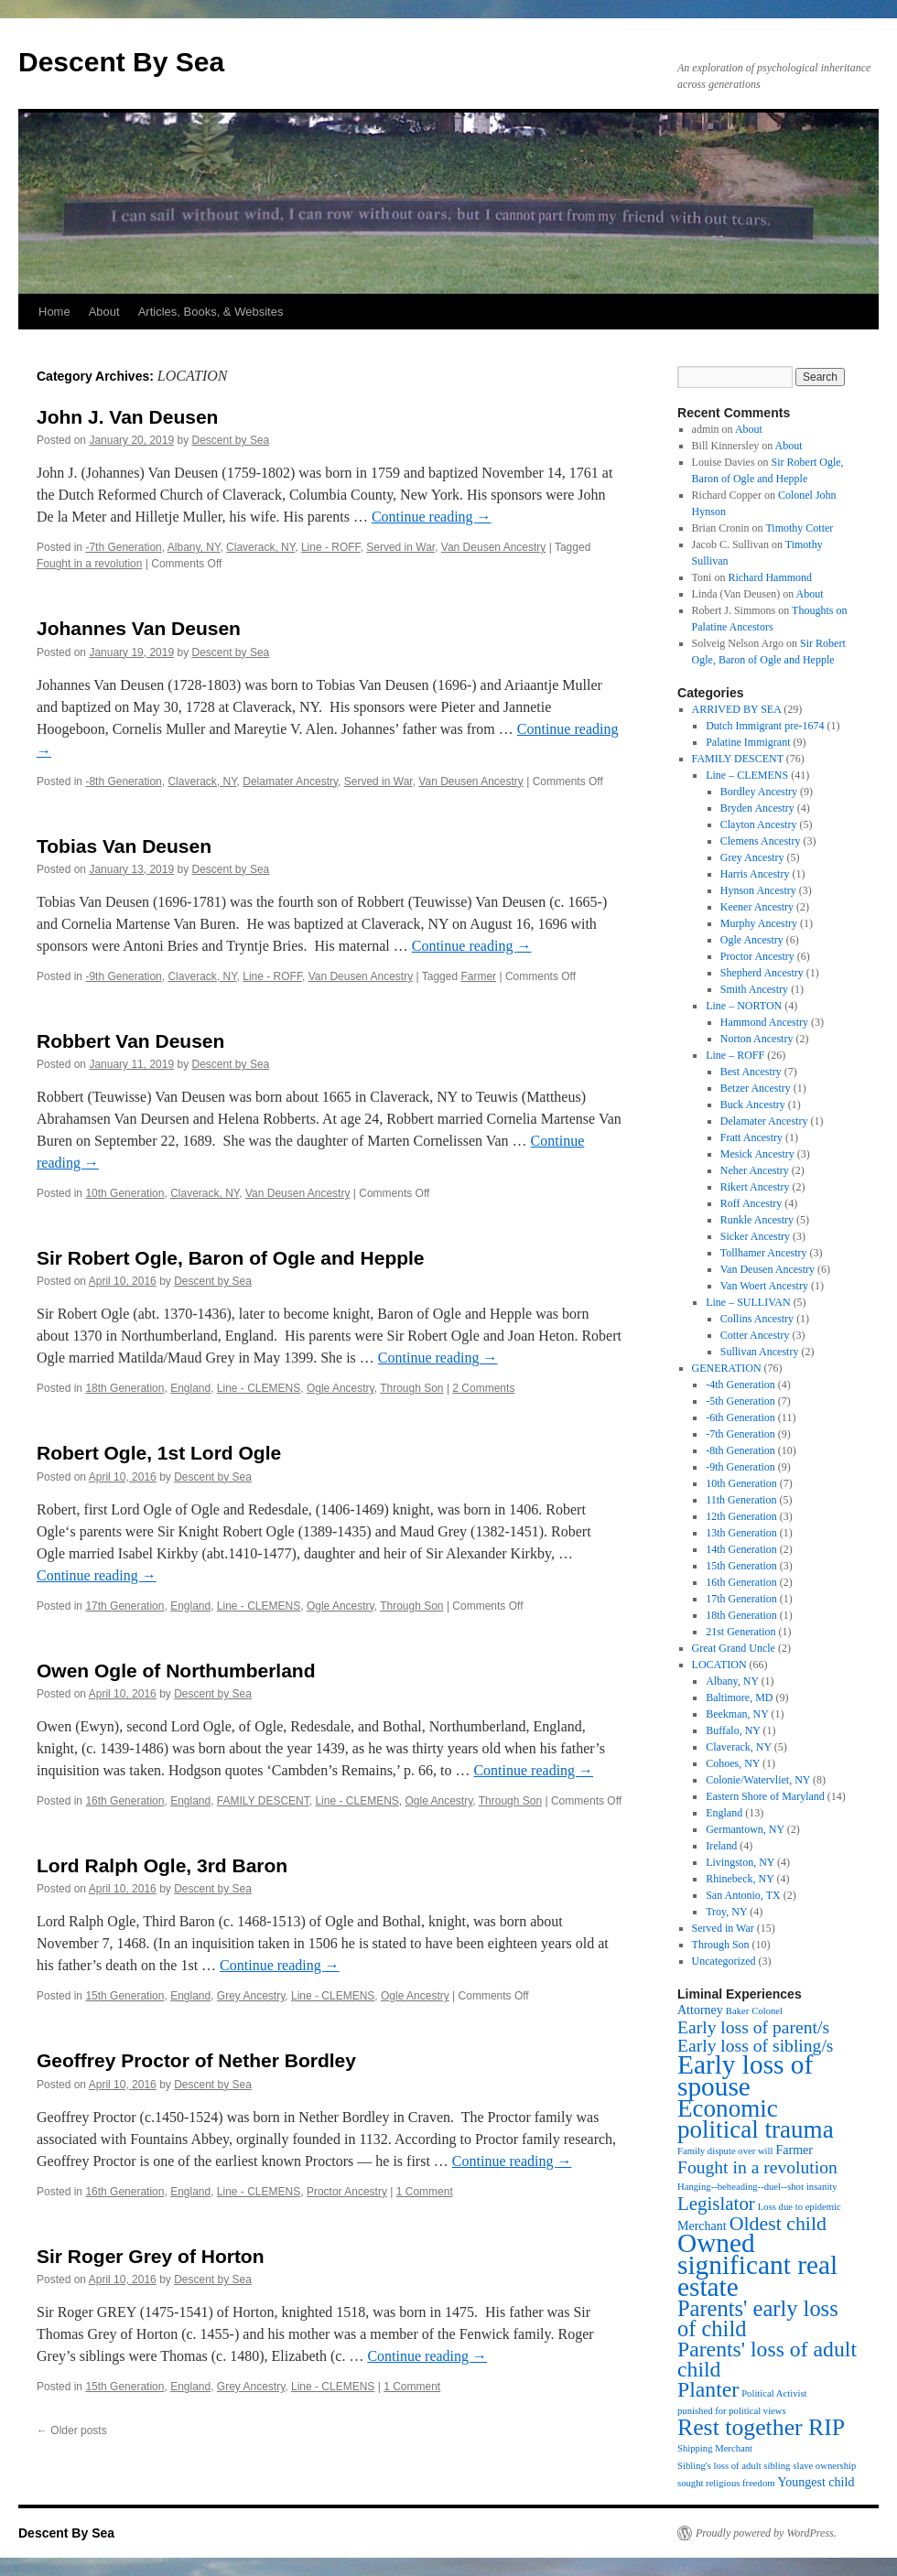 The width and height of the screenshot is (897, 2576). Describe the element at coordinates (731, 2411) in the screenshot. I see `punished for political views [punished for political views (1 item)]` at that location.